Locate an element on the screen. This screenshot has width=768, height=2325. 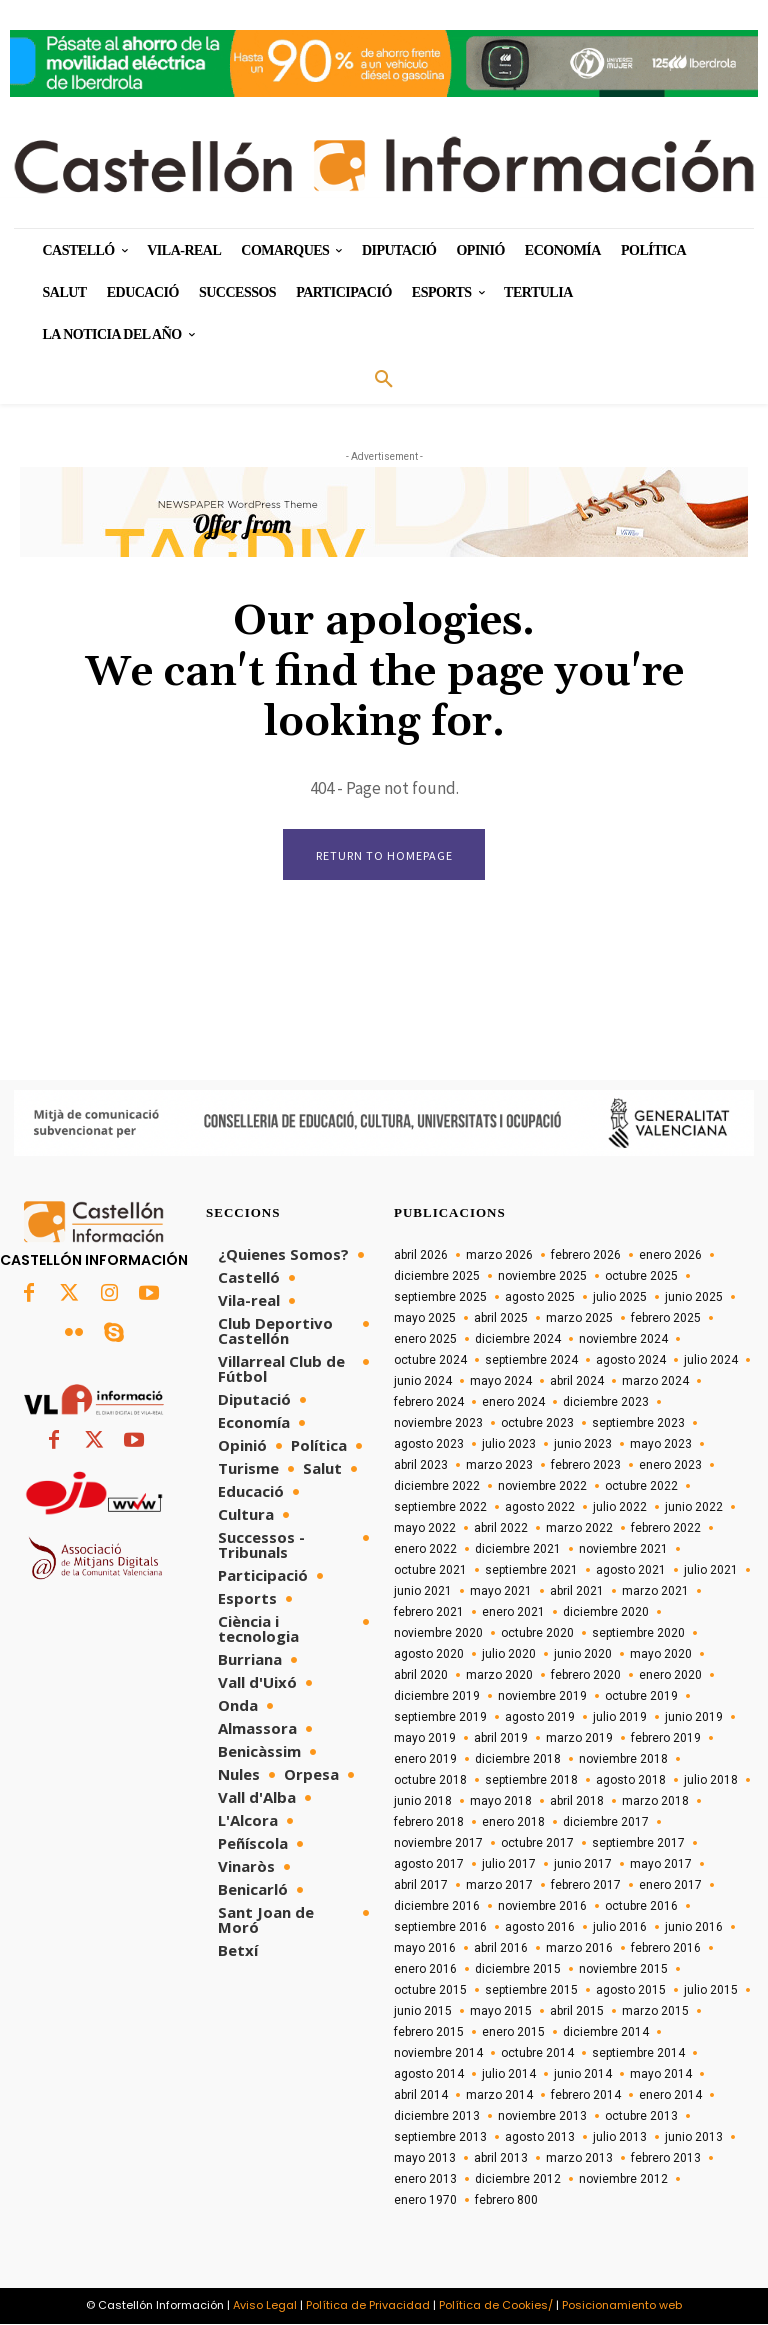
febrero 2022 is located at coordinates (666, 1529).